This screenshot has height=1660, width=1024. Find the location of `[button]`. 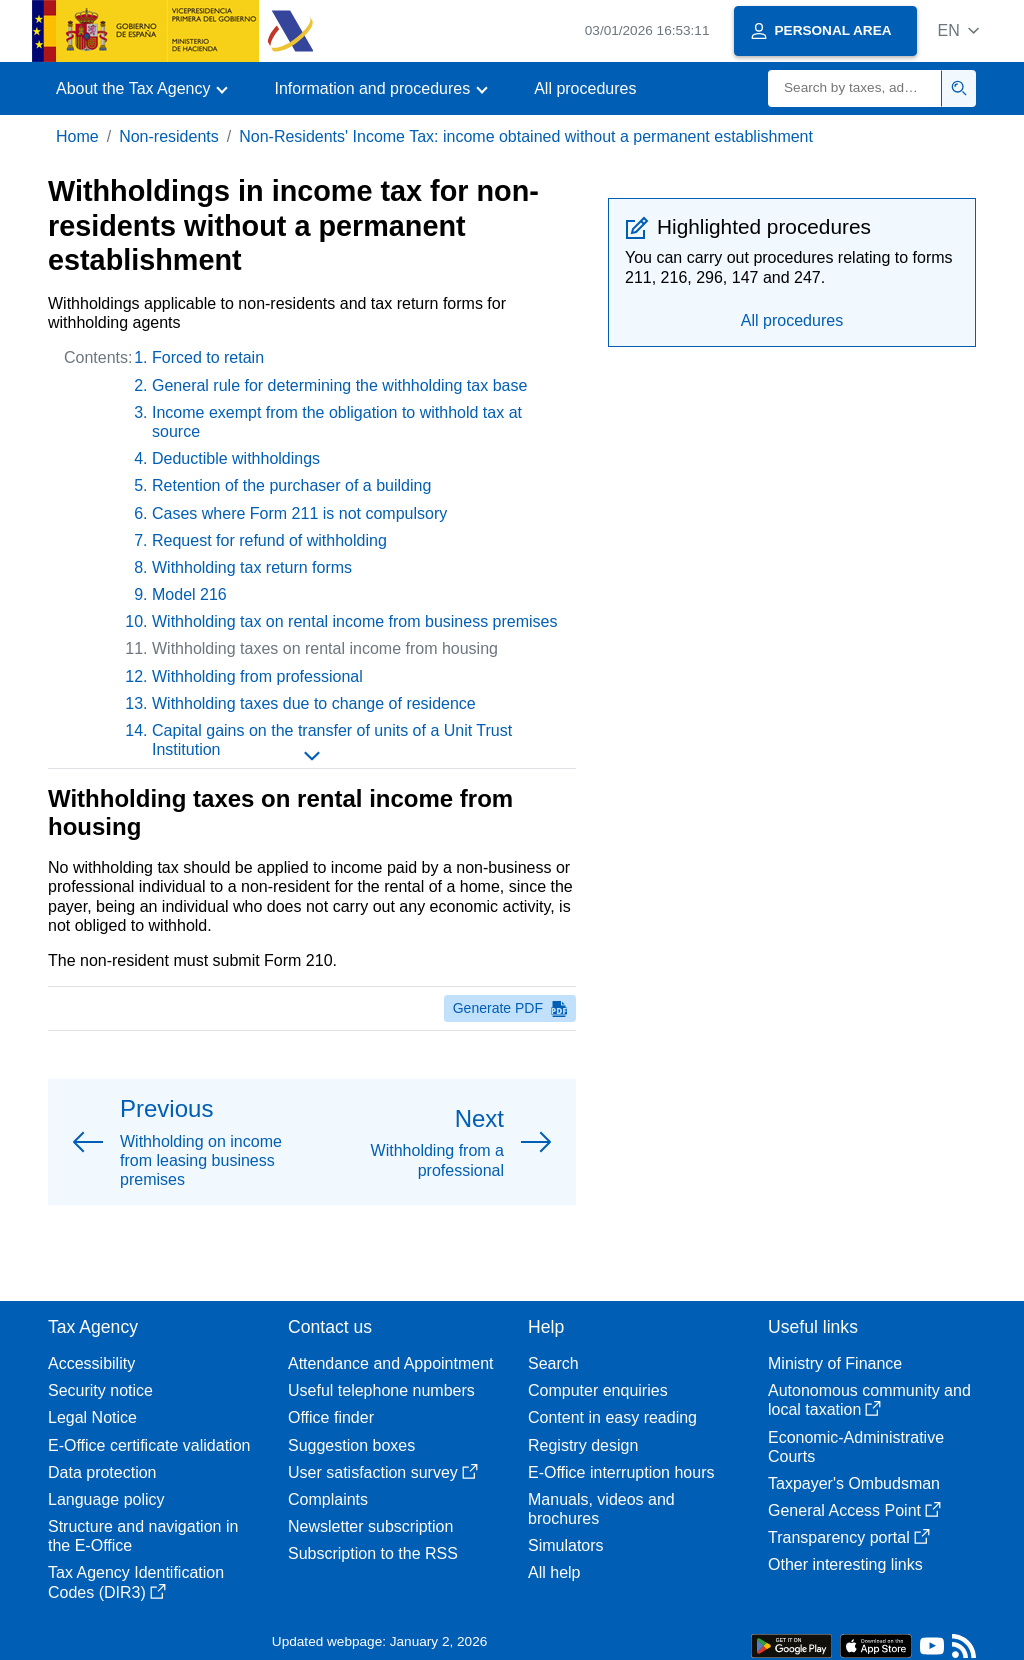

[button] is located at coordinates (958, 30).